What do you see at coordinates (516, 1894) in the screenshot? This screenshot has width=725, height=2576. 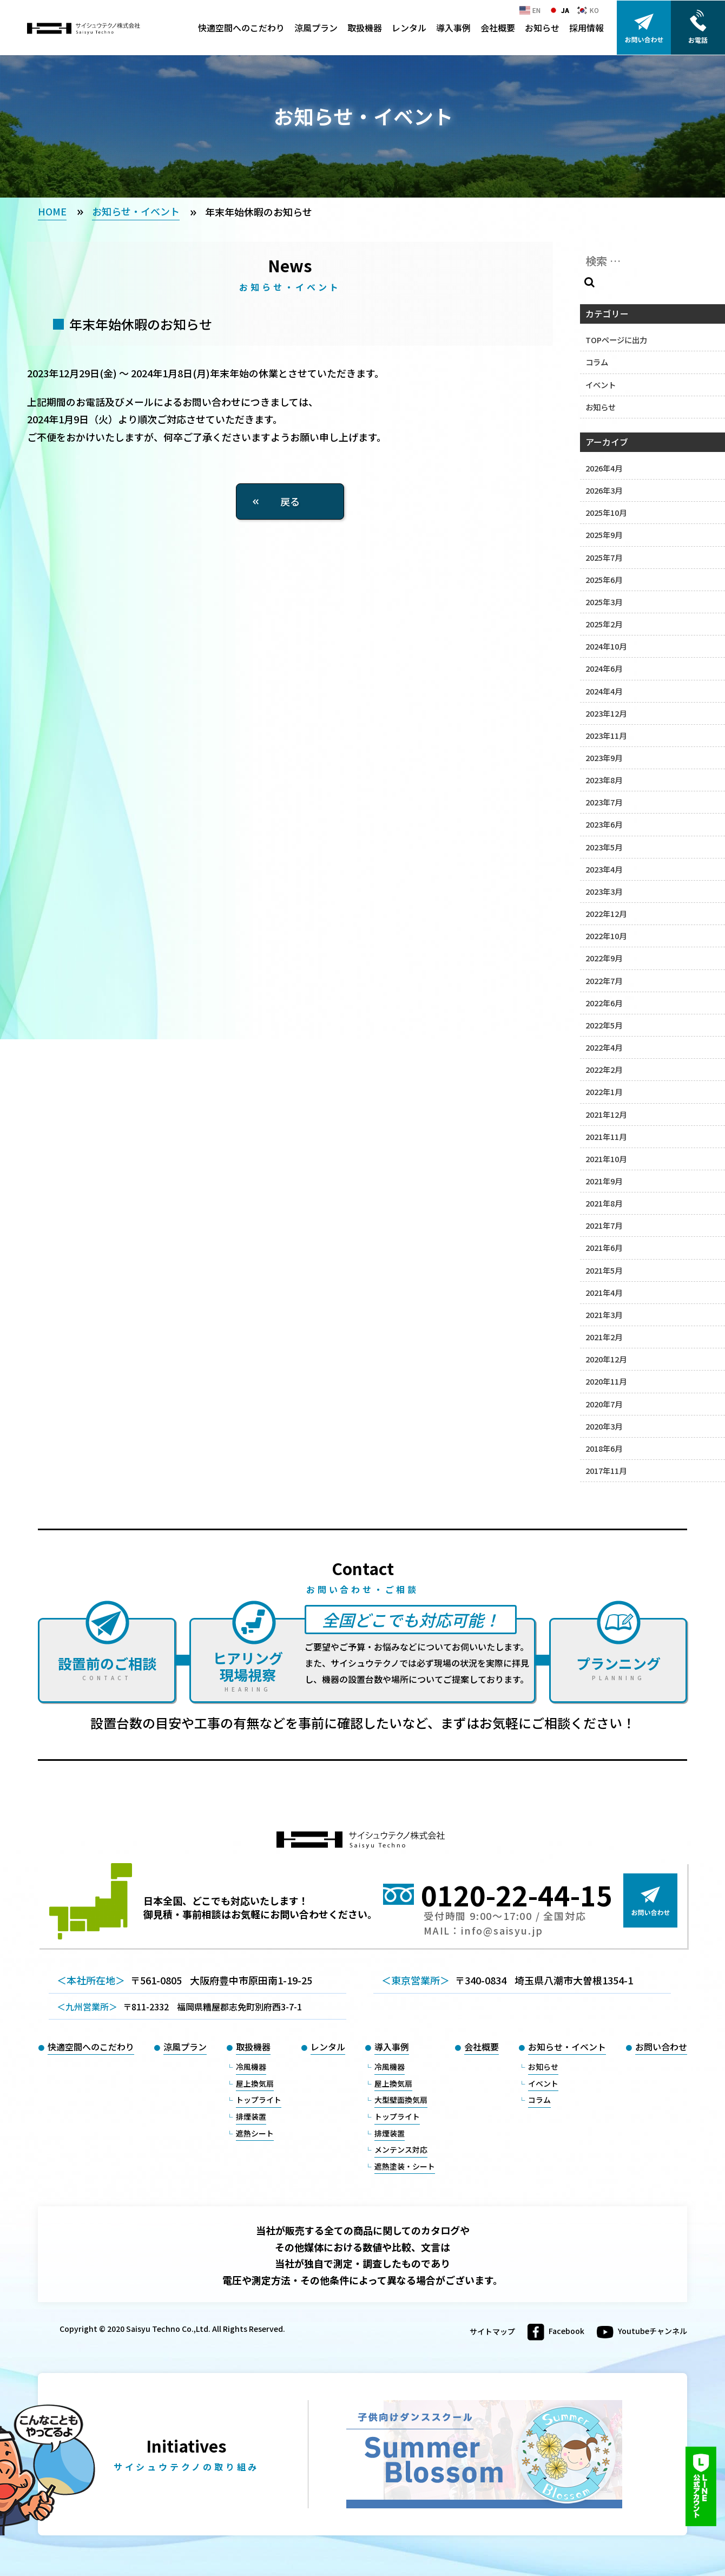 I see `0120-22-44-15` at bounding box center [516, 1894].